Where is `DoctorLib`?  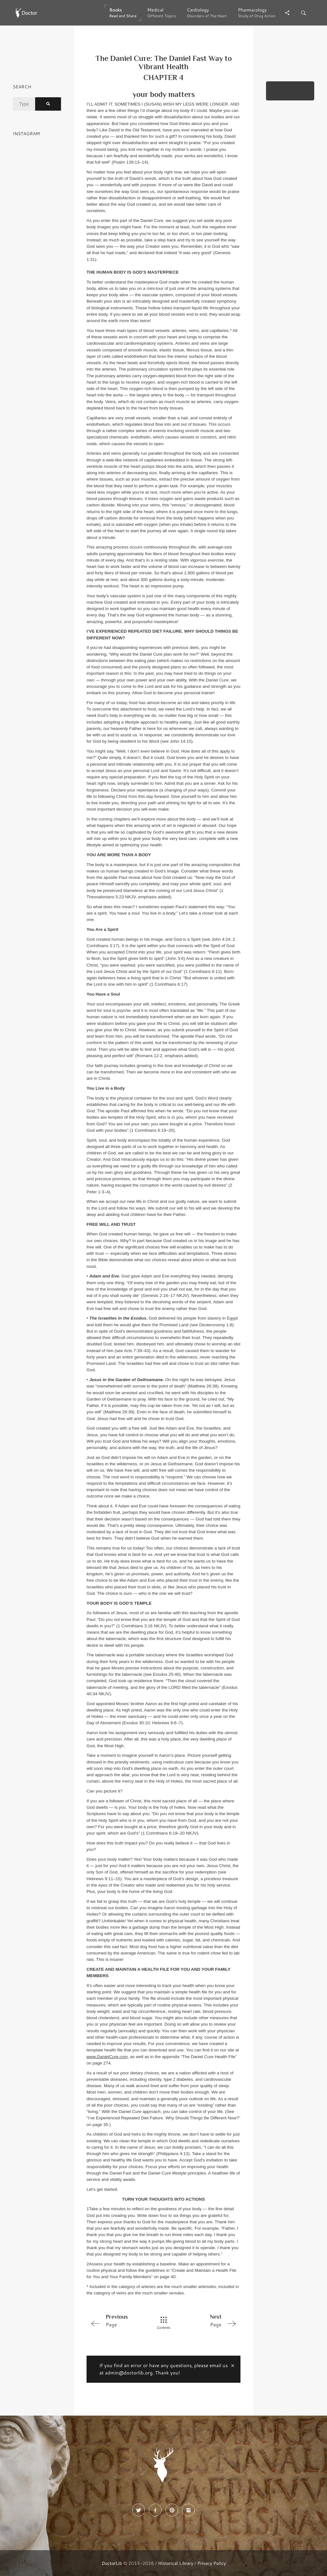
DoctorLib is located at coordinates (112, 2563).